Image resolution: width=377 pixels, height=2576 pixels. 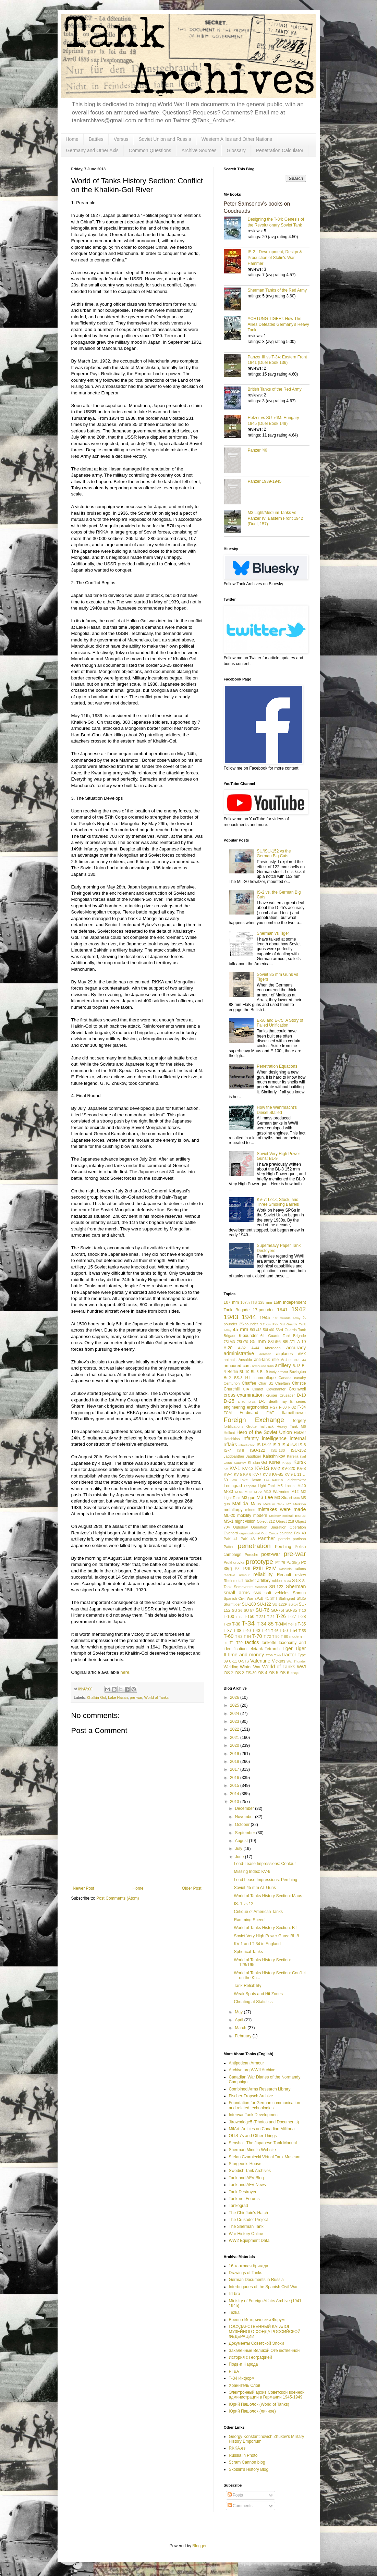 I want to click on German Documents in Russia, so click(x=256, y=2279).